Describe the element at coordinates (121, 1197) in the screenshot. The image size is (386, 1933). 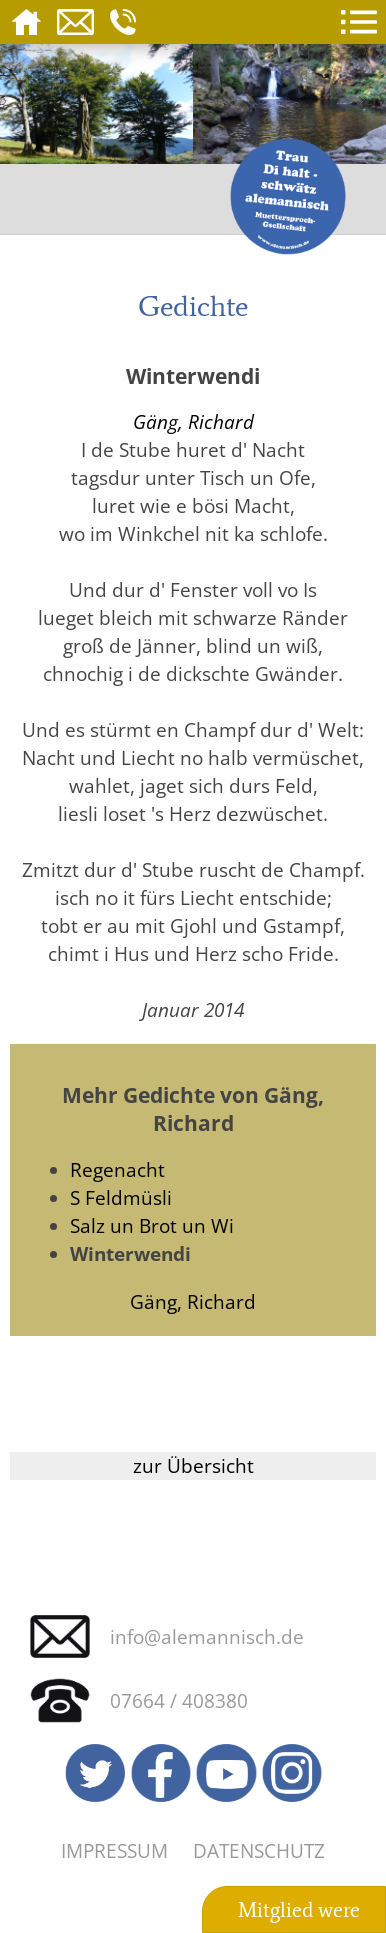
I see `S Feldmüsli` at that location.